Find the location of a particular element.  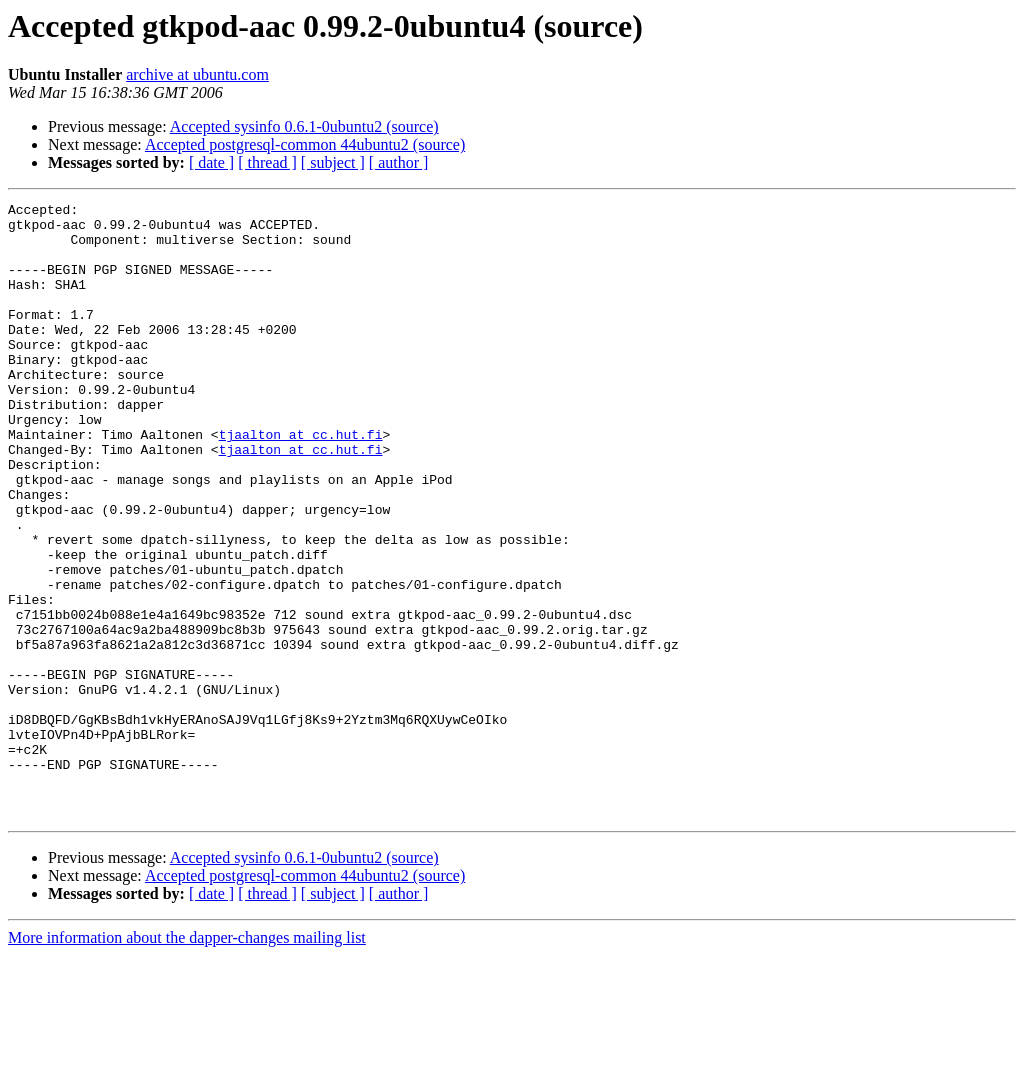

[ author ] is located at coordinates (399, 162).